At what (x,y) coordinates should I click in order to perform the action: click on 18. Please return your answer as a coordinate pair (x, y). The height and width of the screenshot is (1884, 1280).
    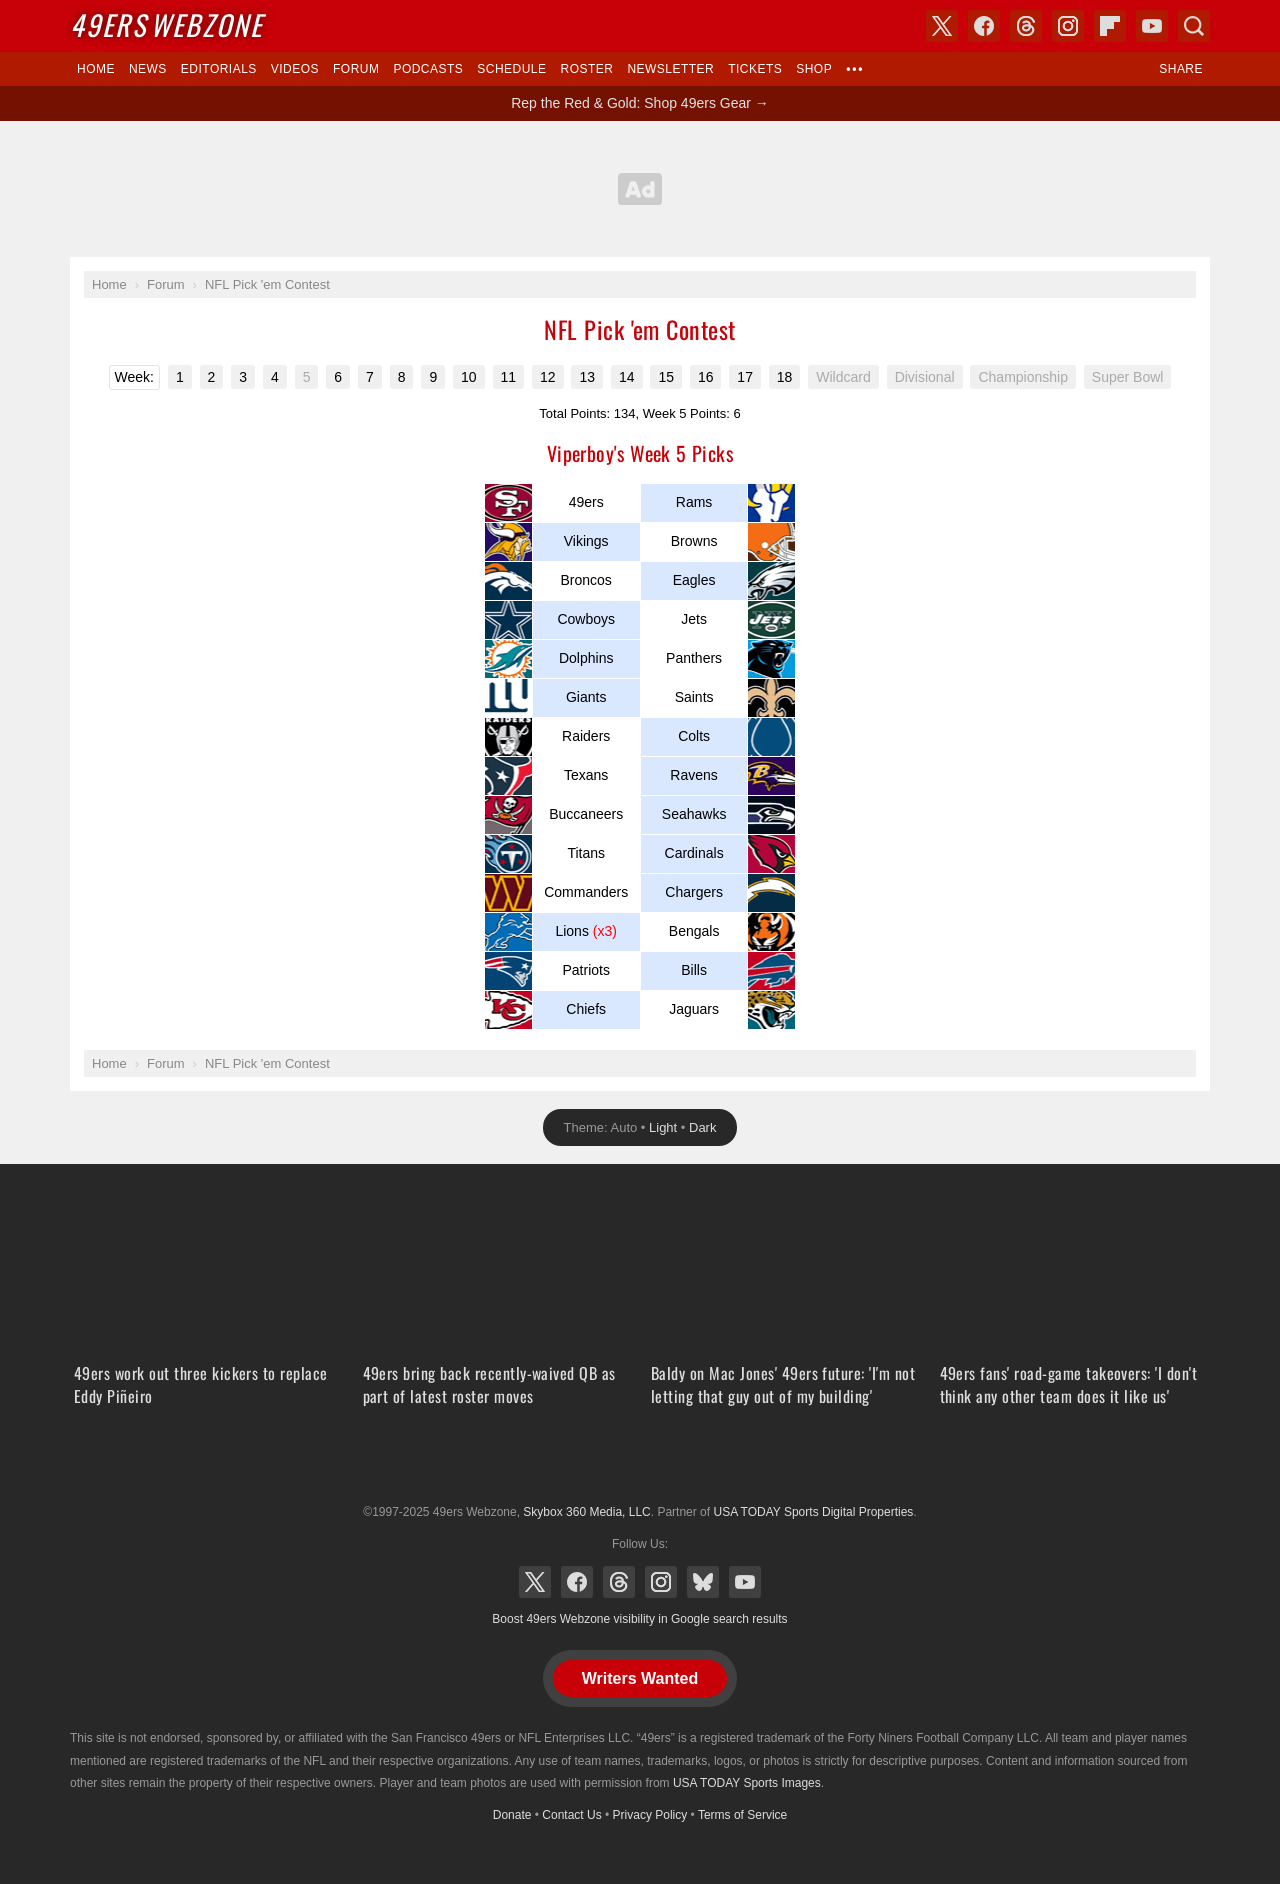
    Looking at the image, I should click on (785, 377).